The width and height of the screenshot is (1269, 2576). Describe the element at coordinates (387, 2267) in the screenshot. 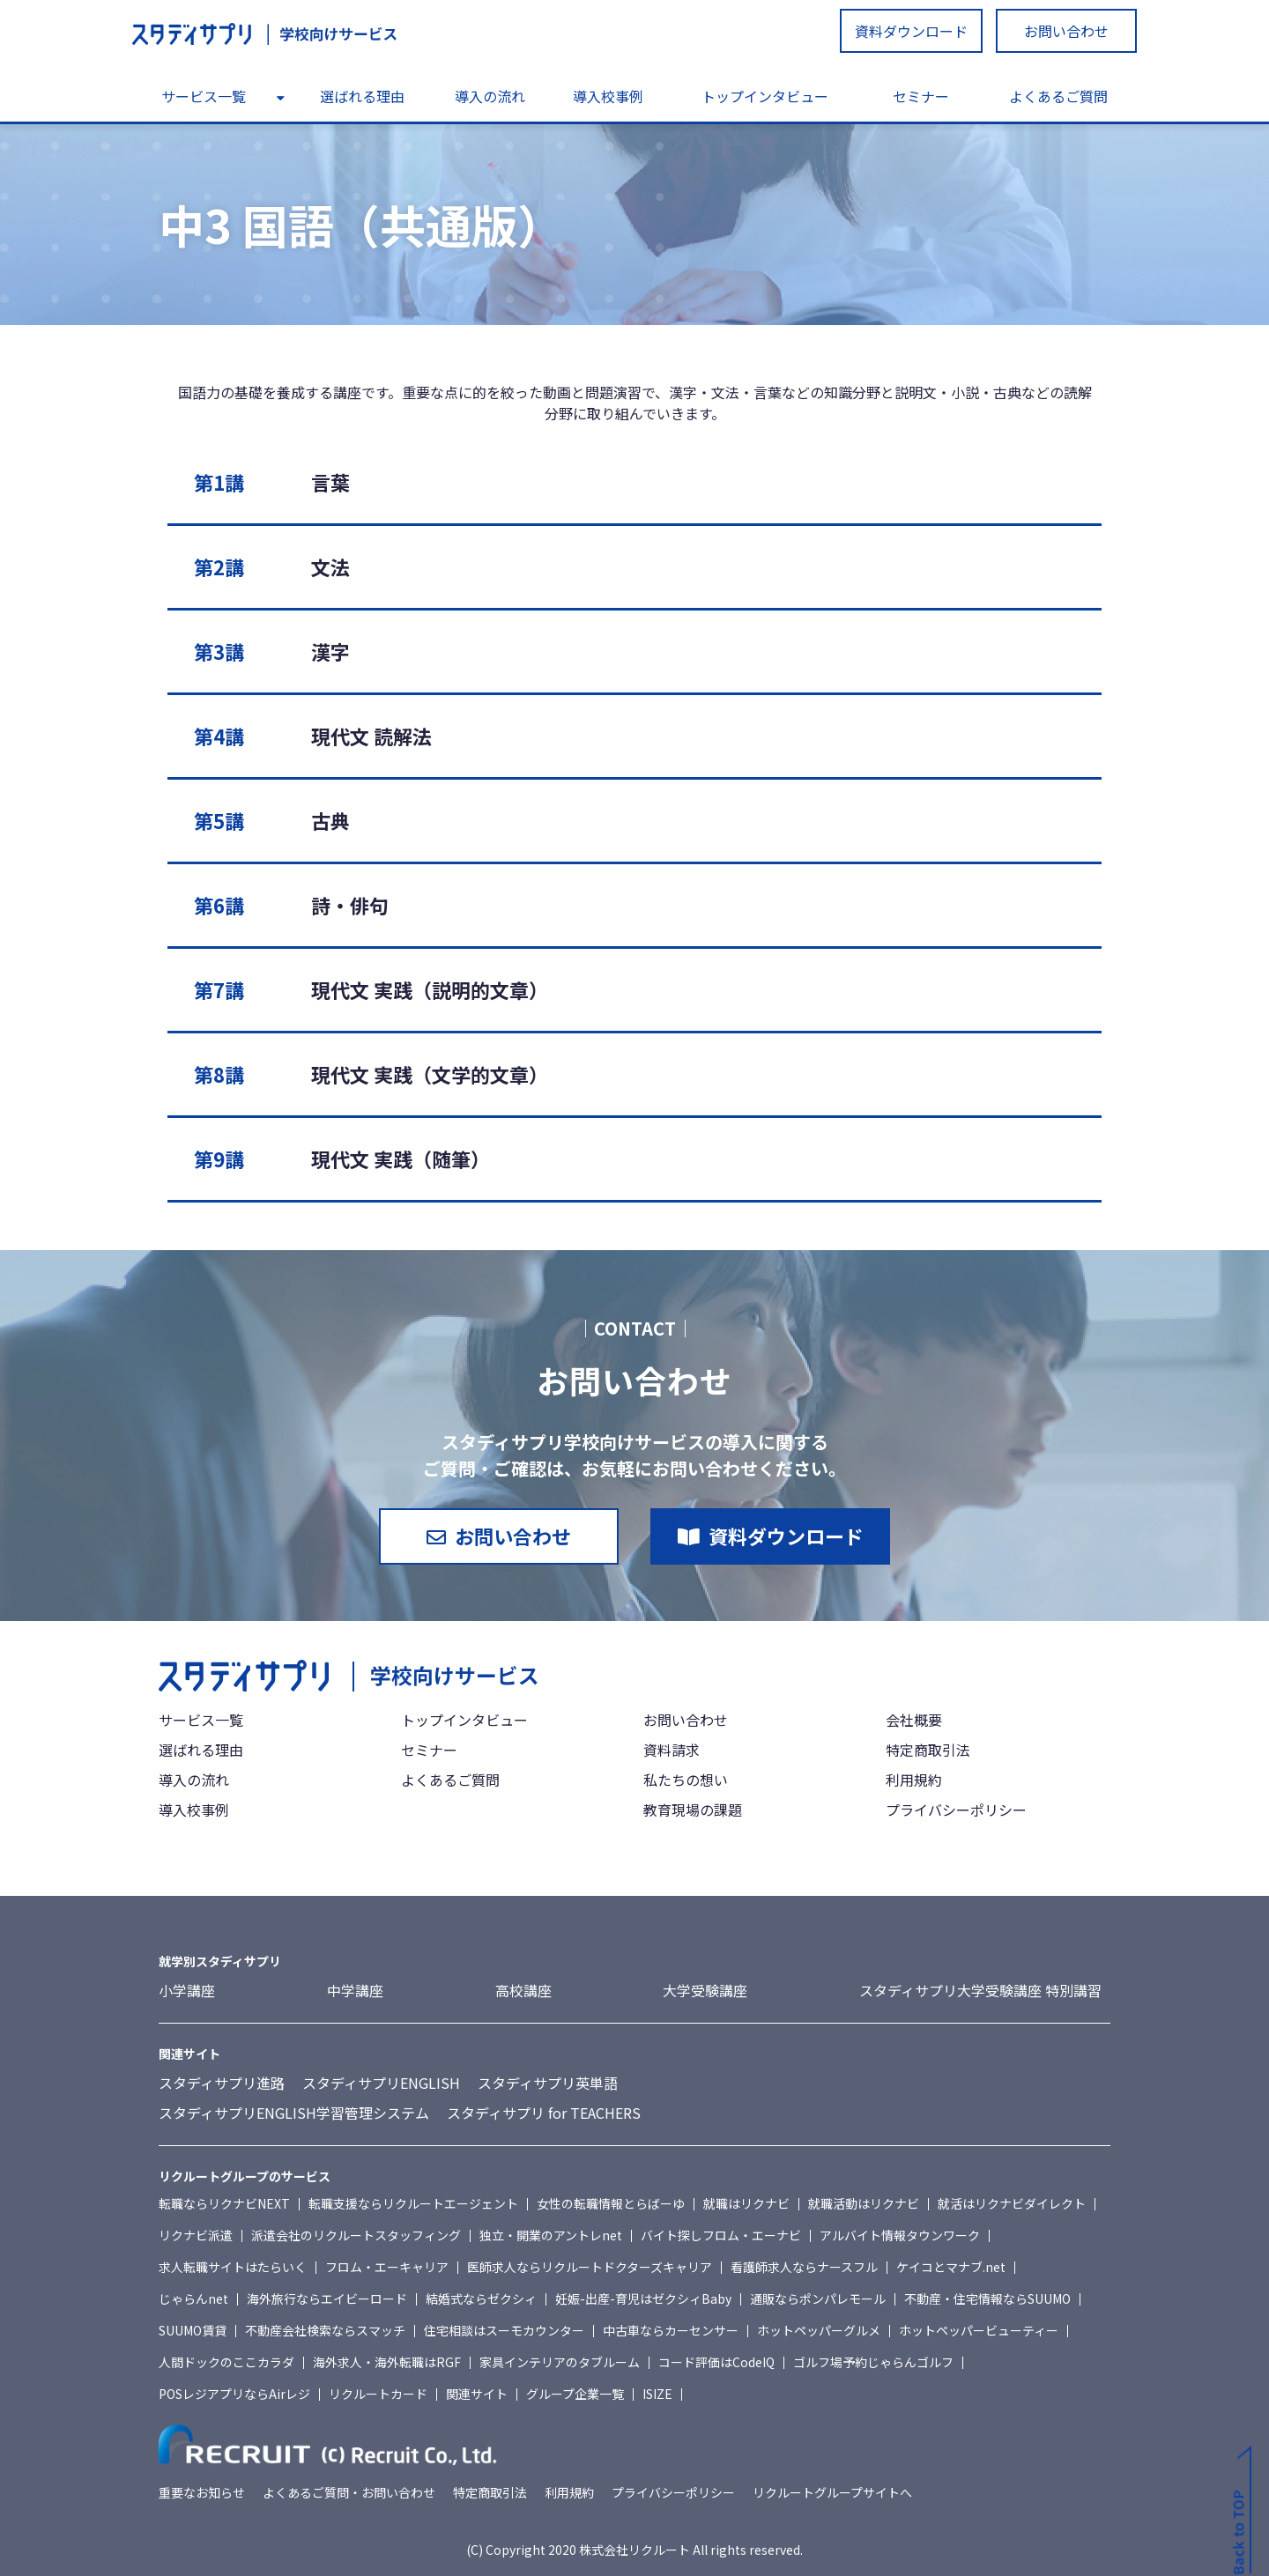

I see `フロム・エーキャリア` at that location.